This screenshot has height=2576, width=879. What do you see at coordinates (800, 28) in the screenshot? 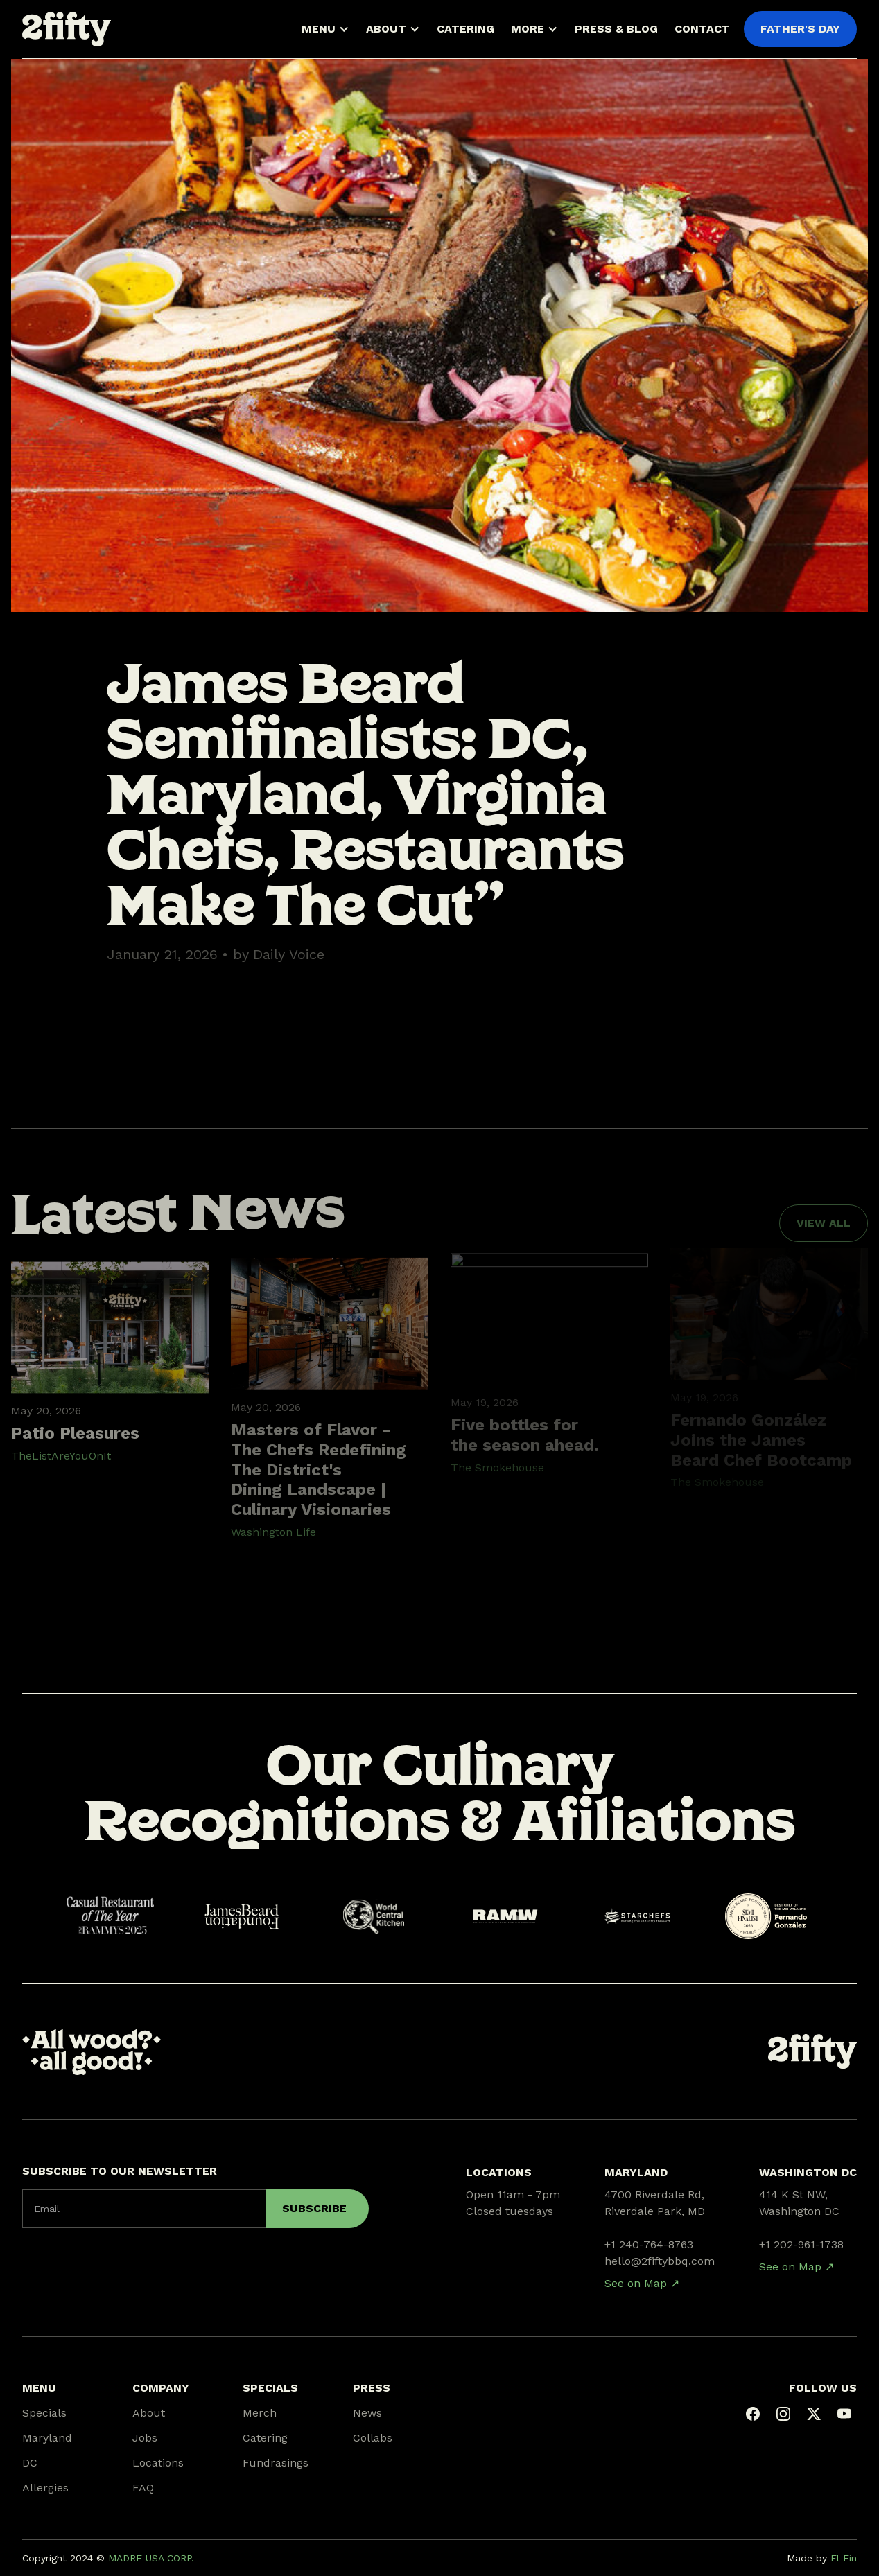
I see `FATHER'S DAY` at bounding box center [800, 28].